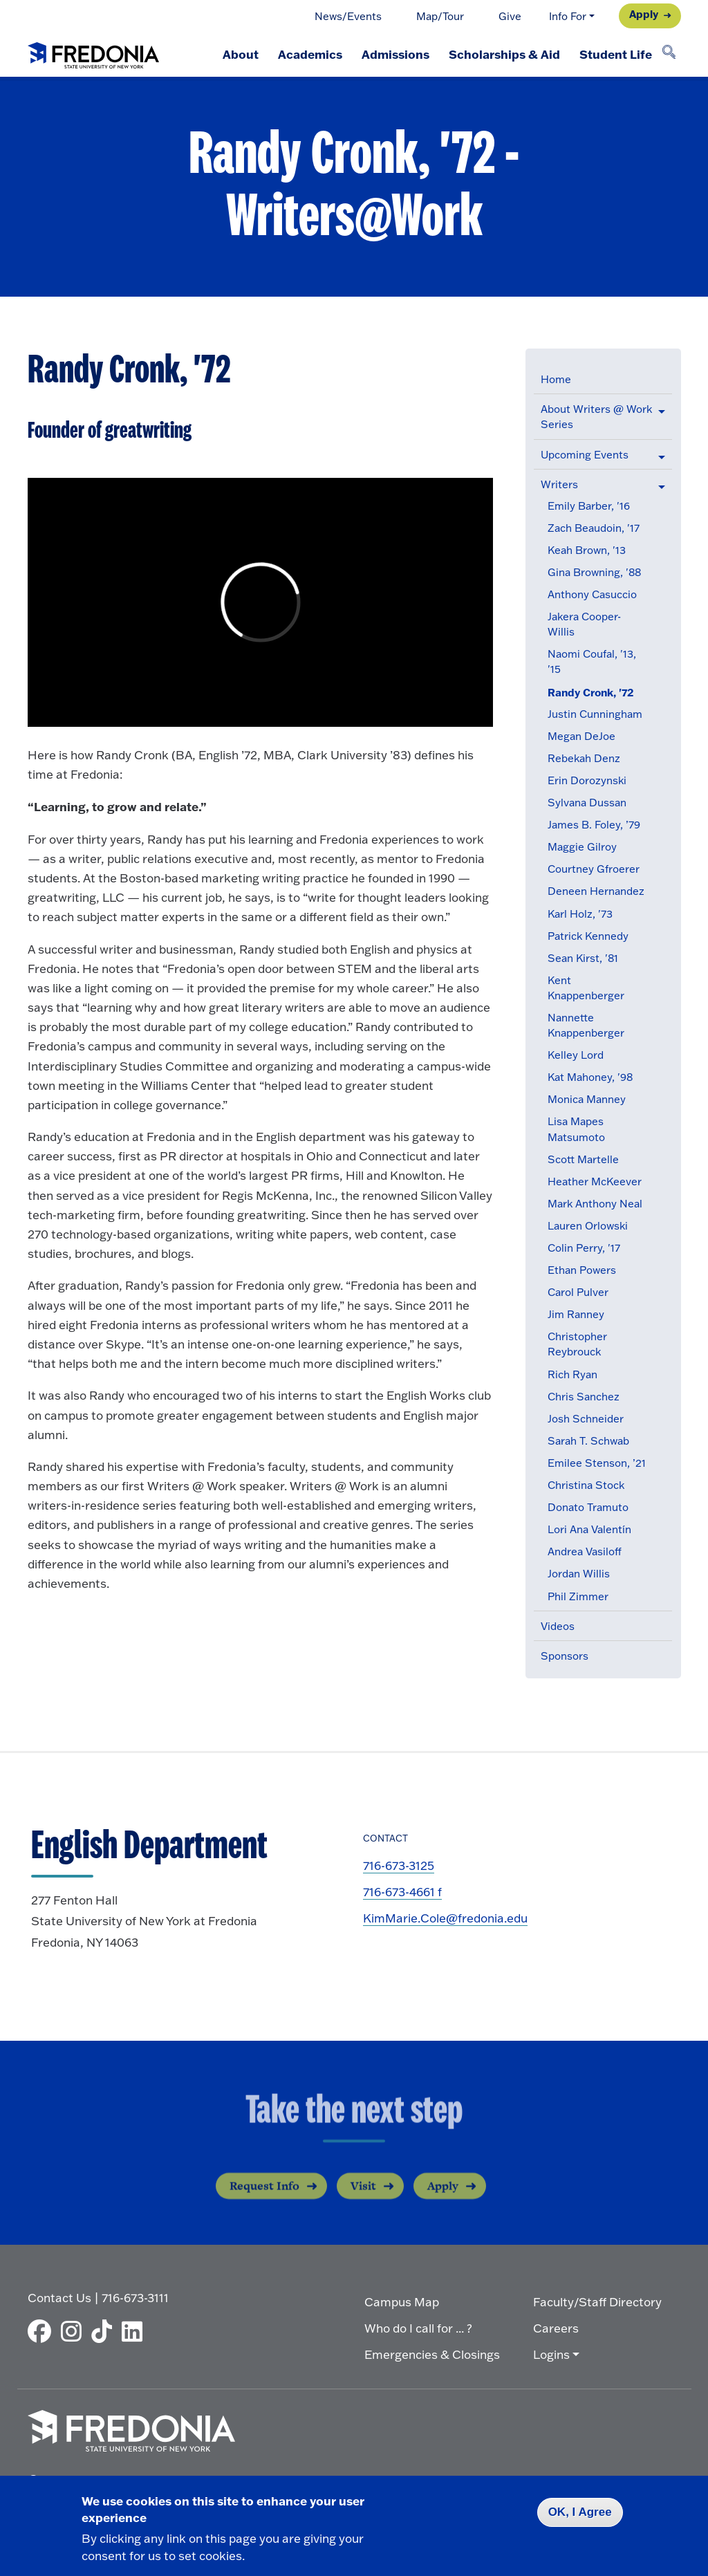 The height and width of the screenshot is (2576, 708). Describe the element at coordinates (578, 1292) in the screenshot. I see `Carol Pulver` at that location.